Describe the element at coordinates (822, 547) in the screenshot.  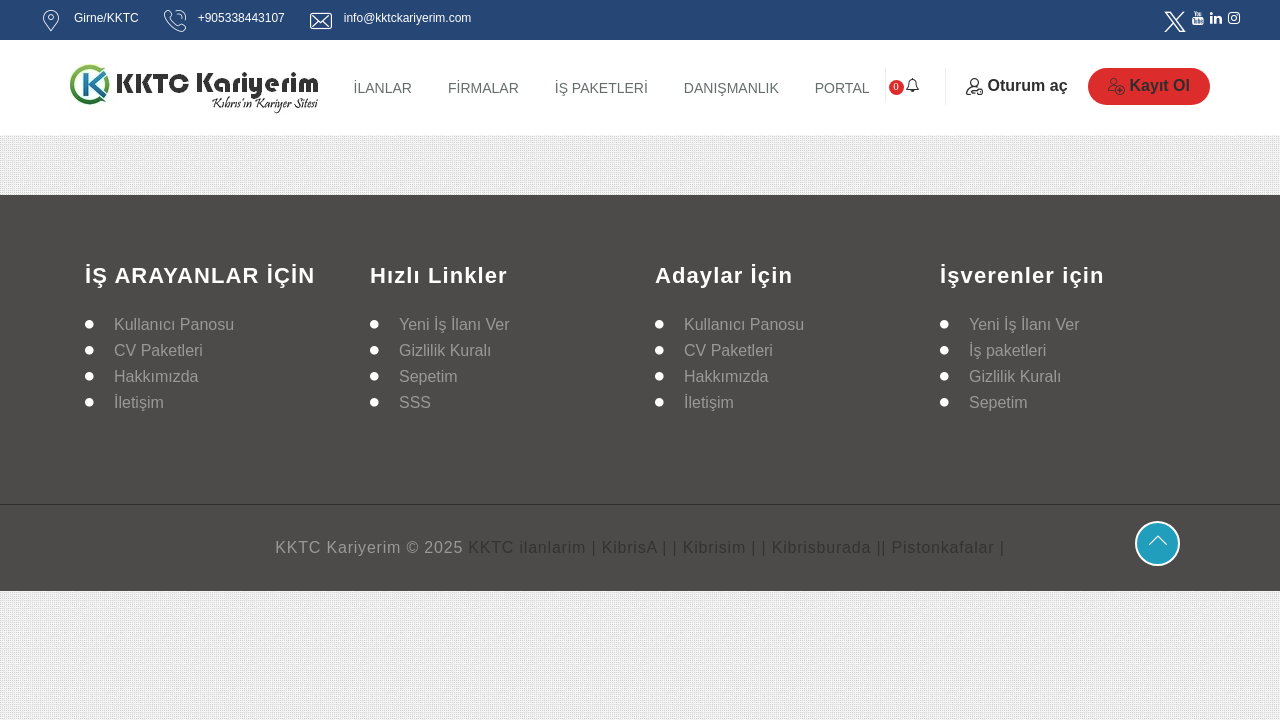
I see `| Kibrisburada |` at that location.